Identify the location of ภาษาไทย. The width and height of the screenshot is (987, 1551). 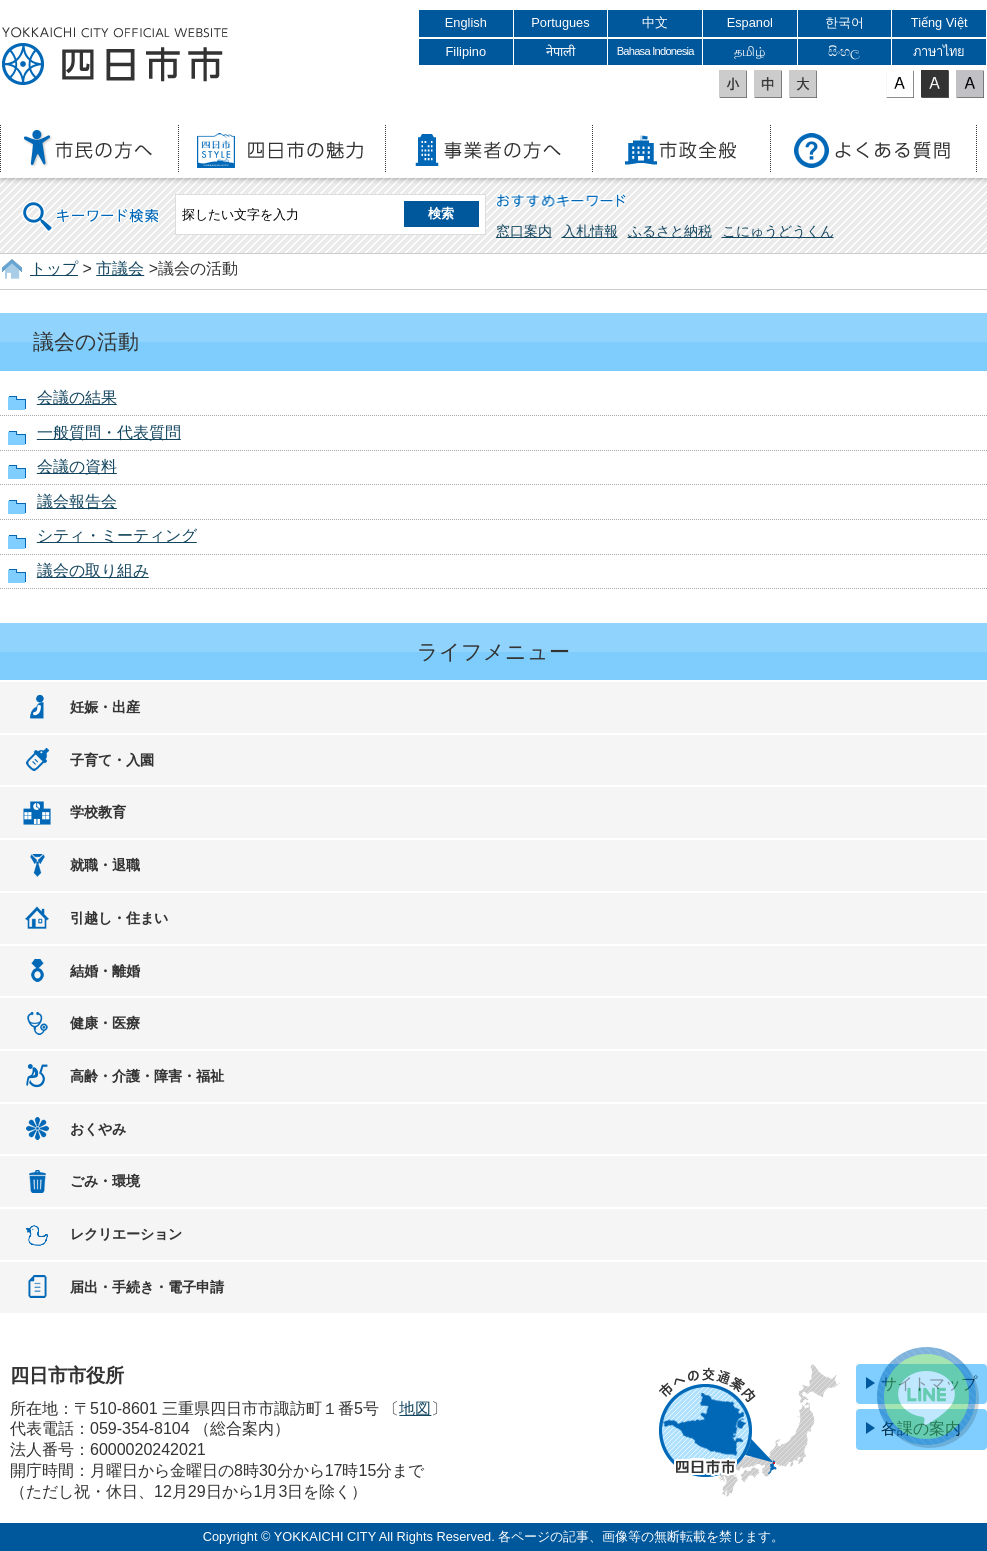
(939, 51).